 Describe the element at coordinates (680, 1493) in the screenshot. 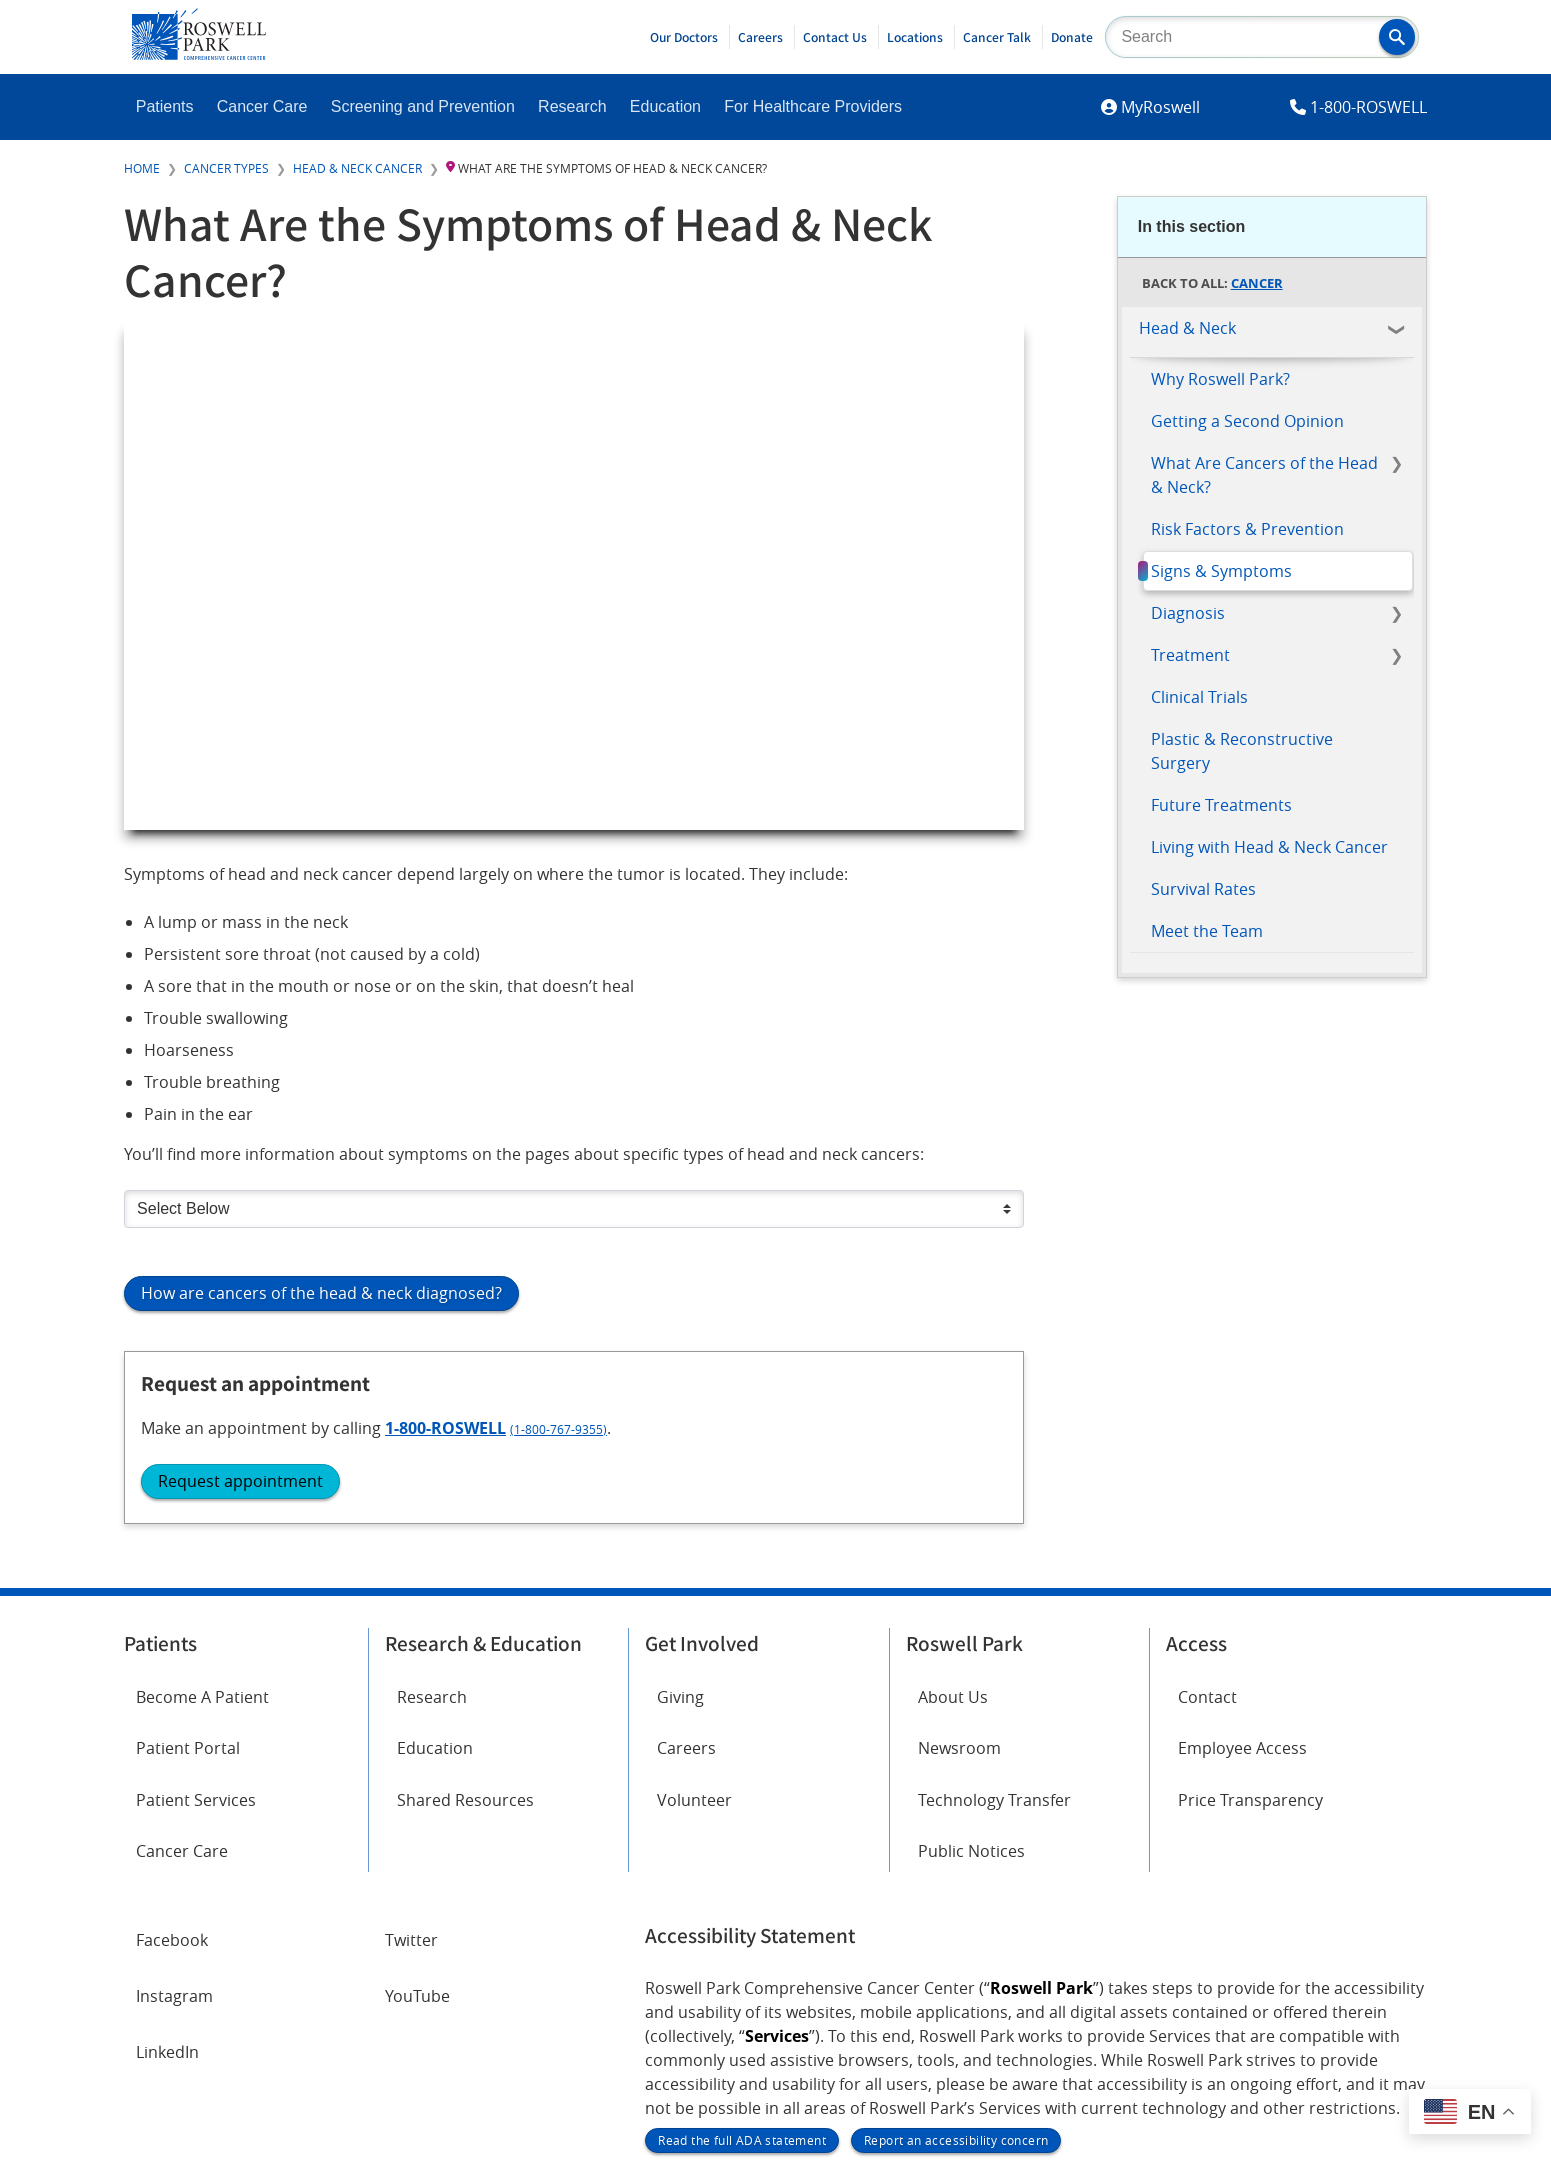

I see `Giving` at that location.